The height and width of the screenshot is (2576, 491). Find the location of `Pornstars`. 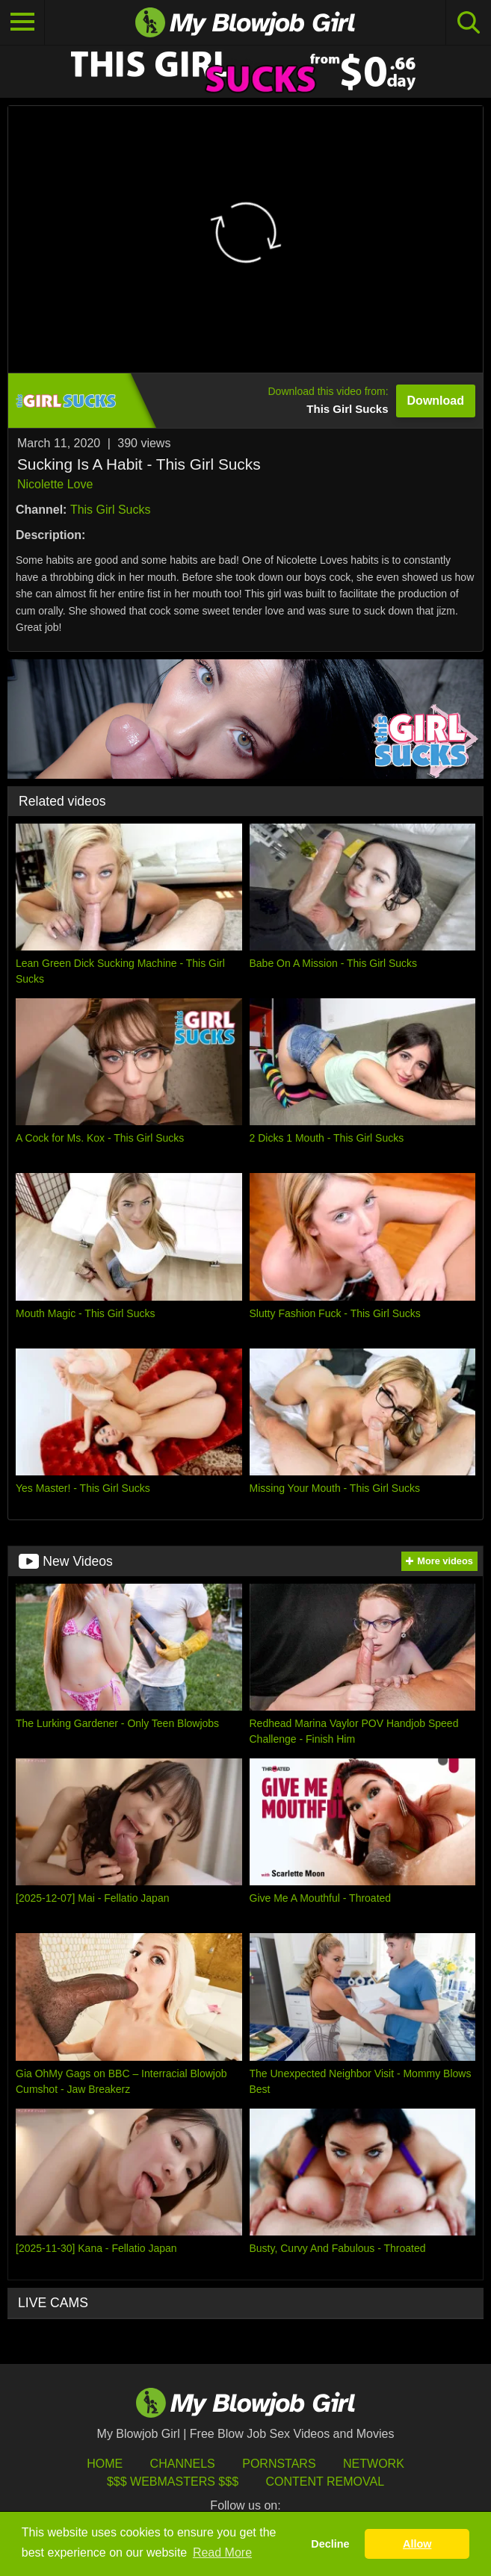

Pornstars is located at coordinates (278, 2463).